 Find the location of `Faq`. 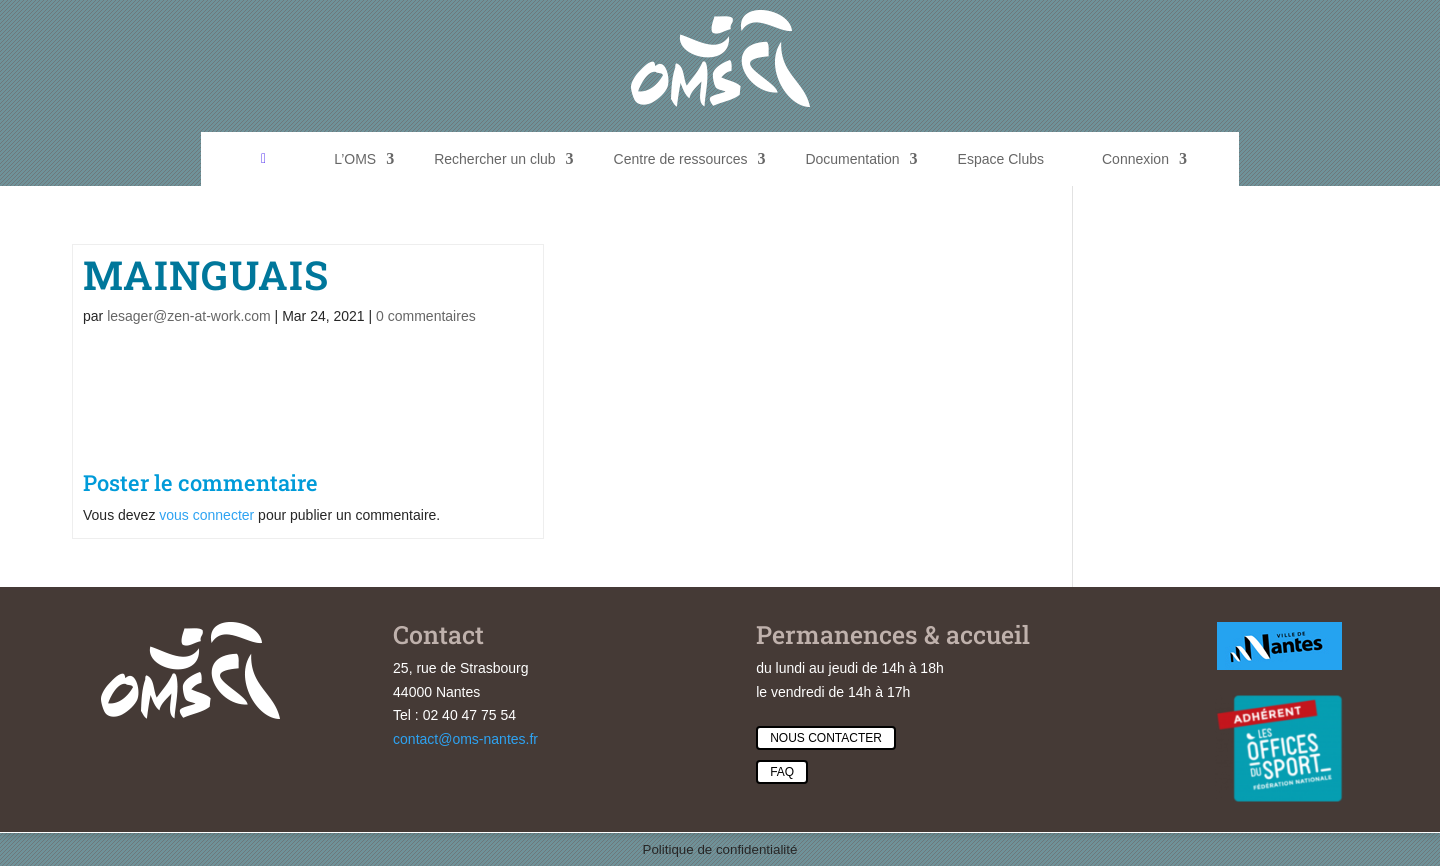

Faq is located at coordinates (782, 772).